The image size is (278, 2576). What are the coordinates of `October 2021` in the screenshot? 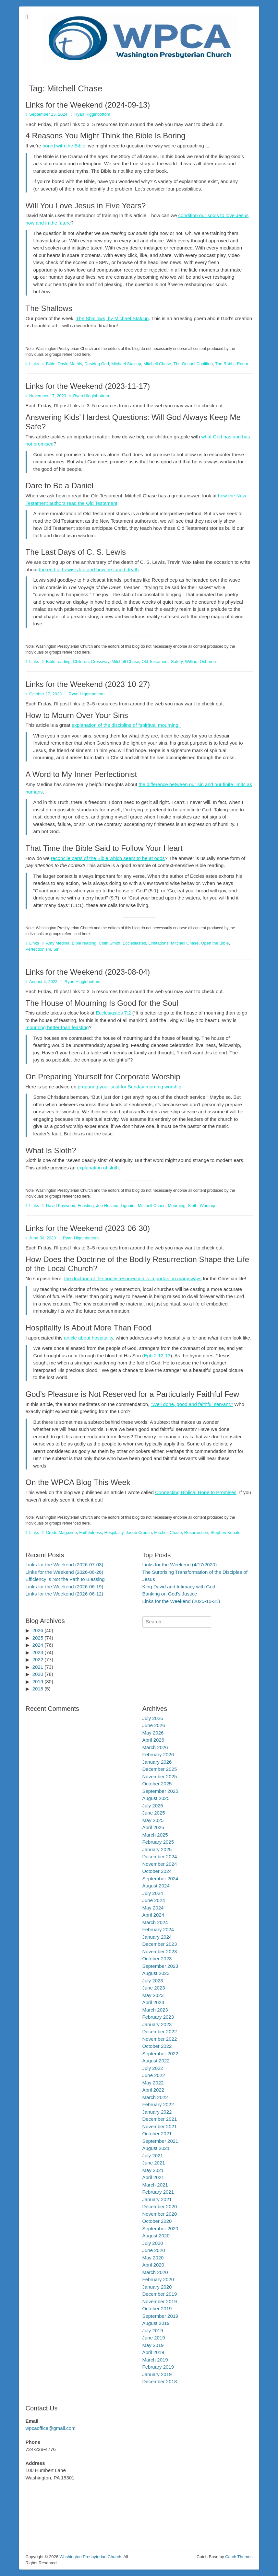 It's located at (157, 2133).